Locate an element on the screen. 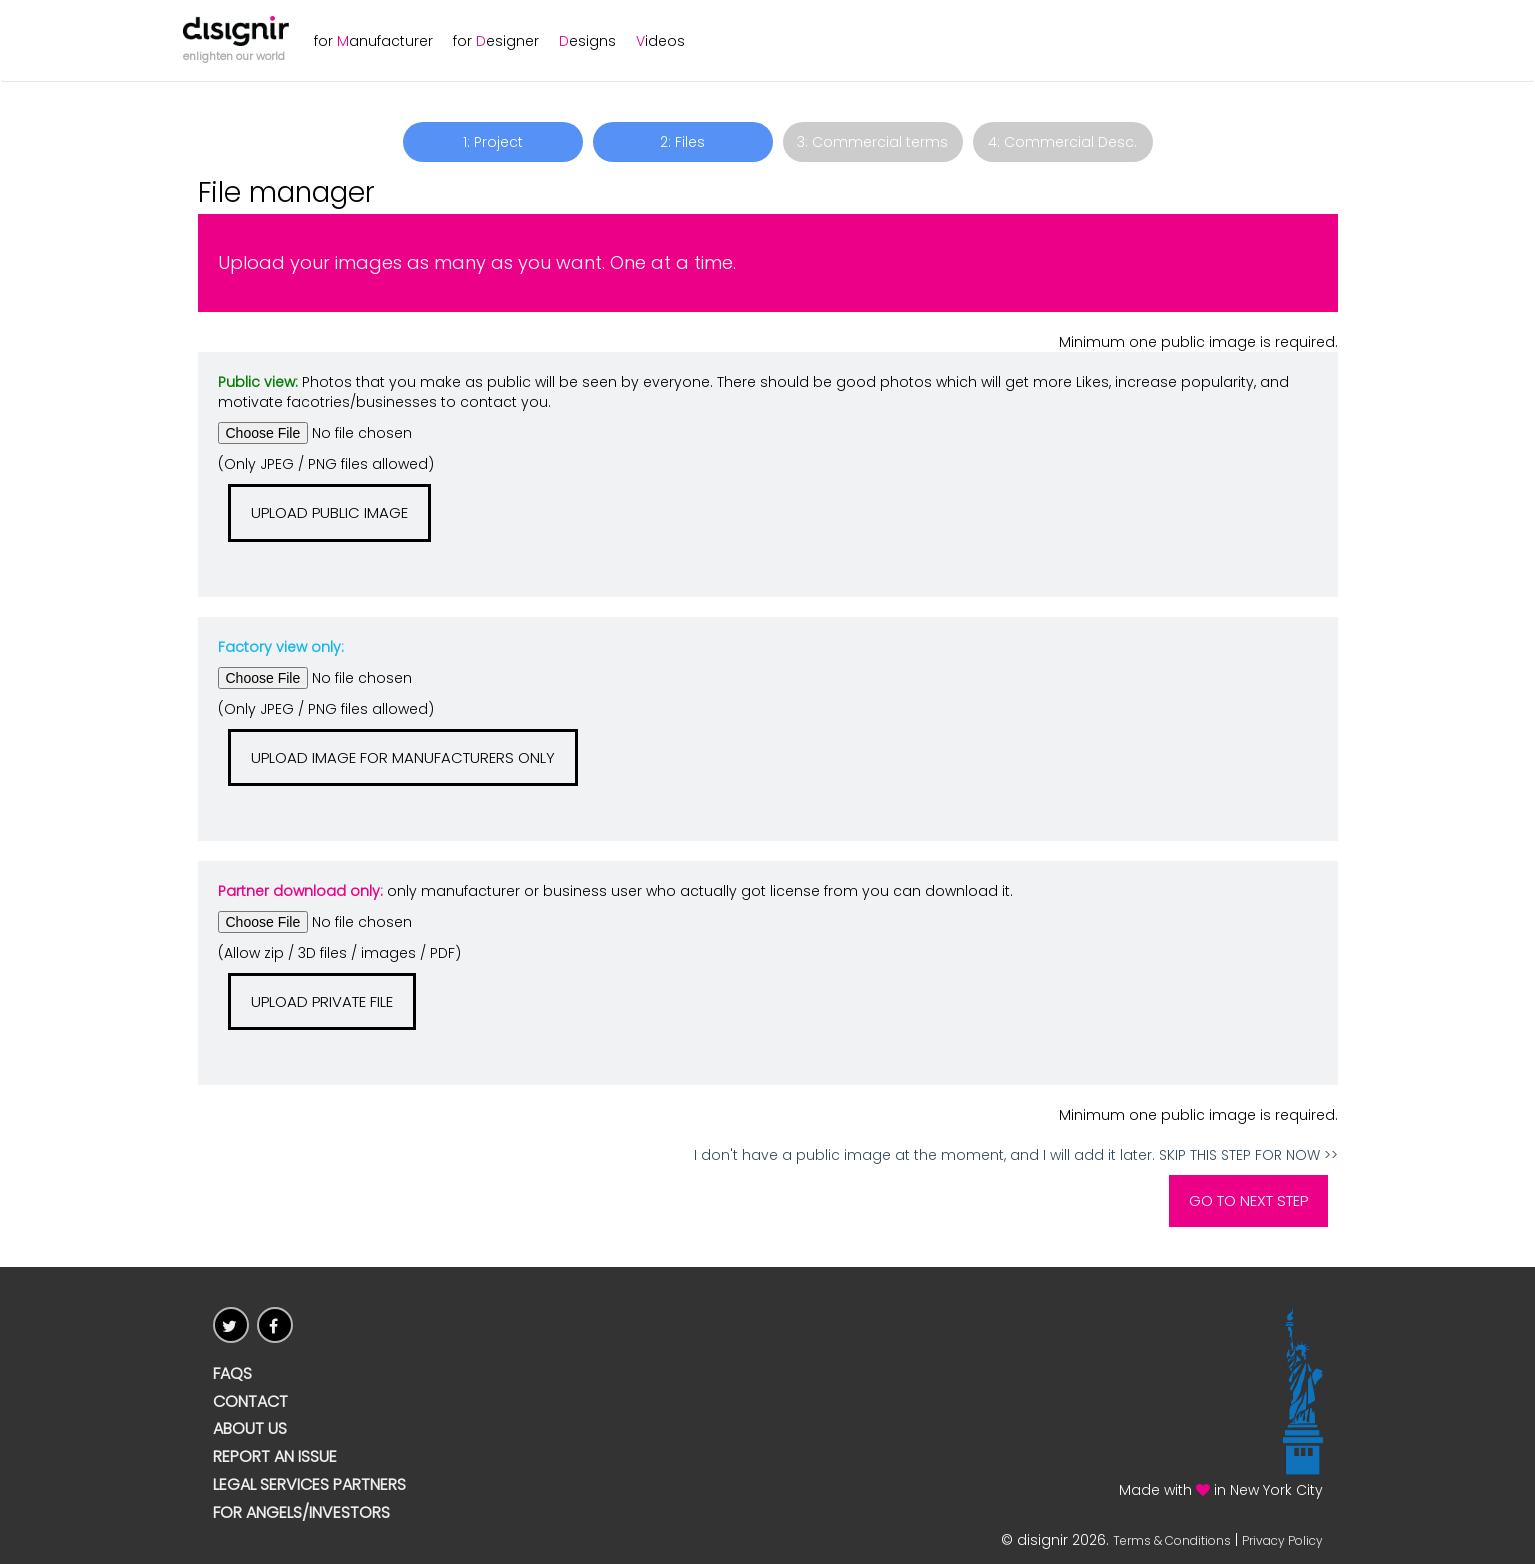 This screenshot has height=1564, width=1535. FAQs is located at coordinates (232, 1374).